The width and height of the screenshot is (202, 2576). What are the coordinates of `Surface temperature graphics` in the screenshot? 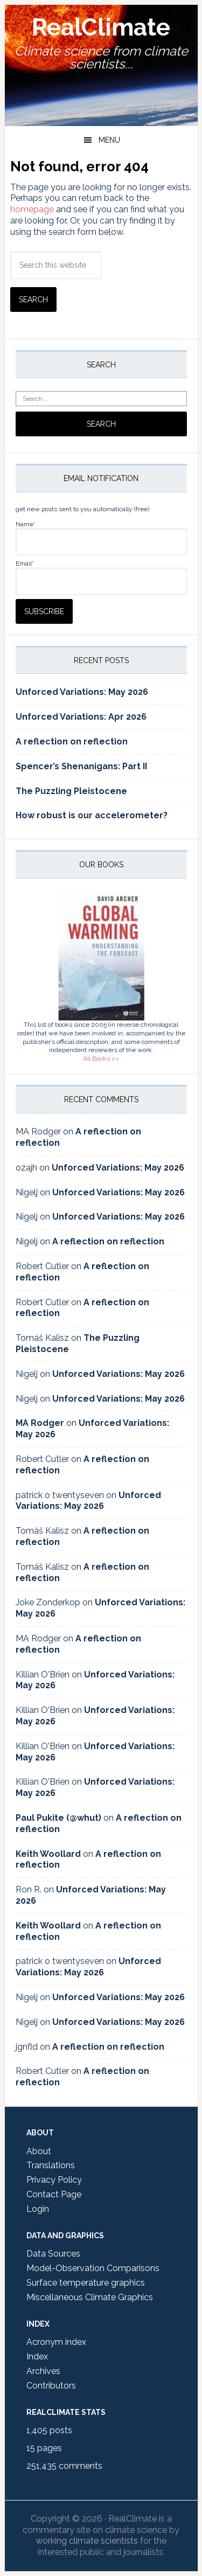 It's located at (85, 2283).